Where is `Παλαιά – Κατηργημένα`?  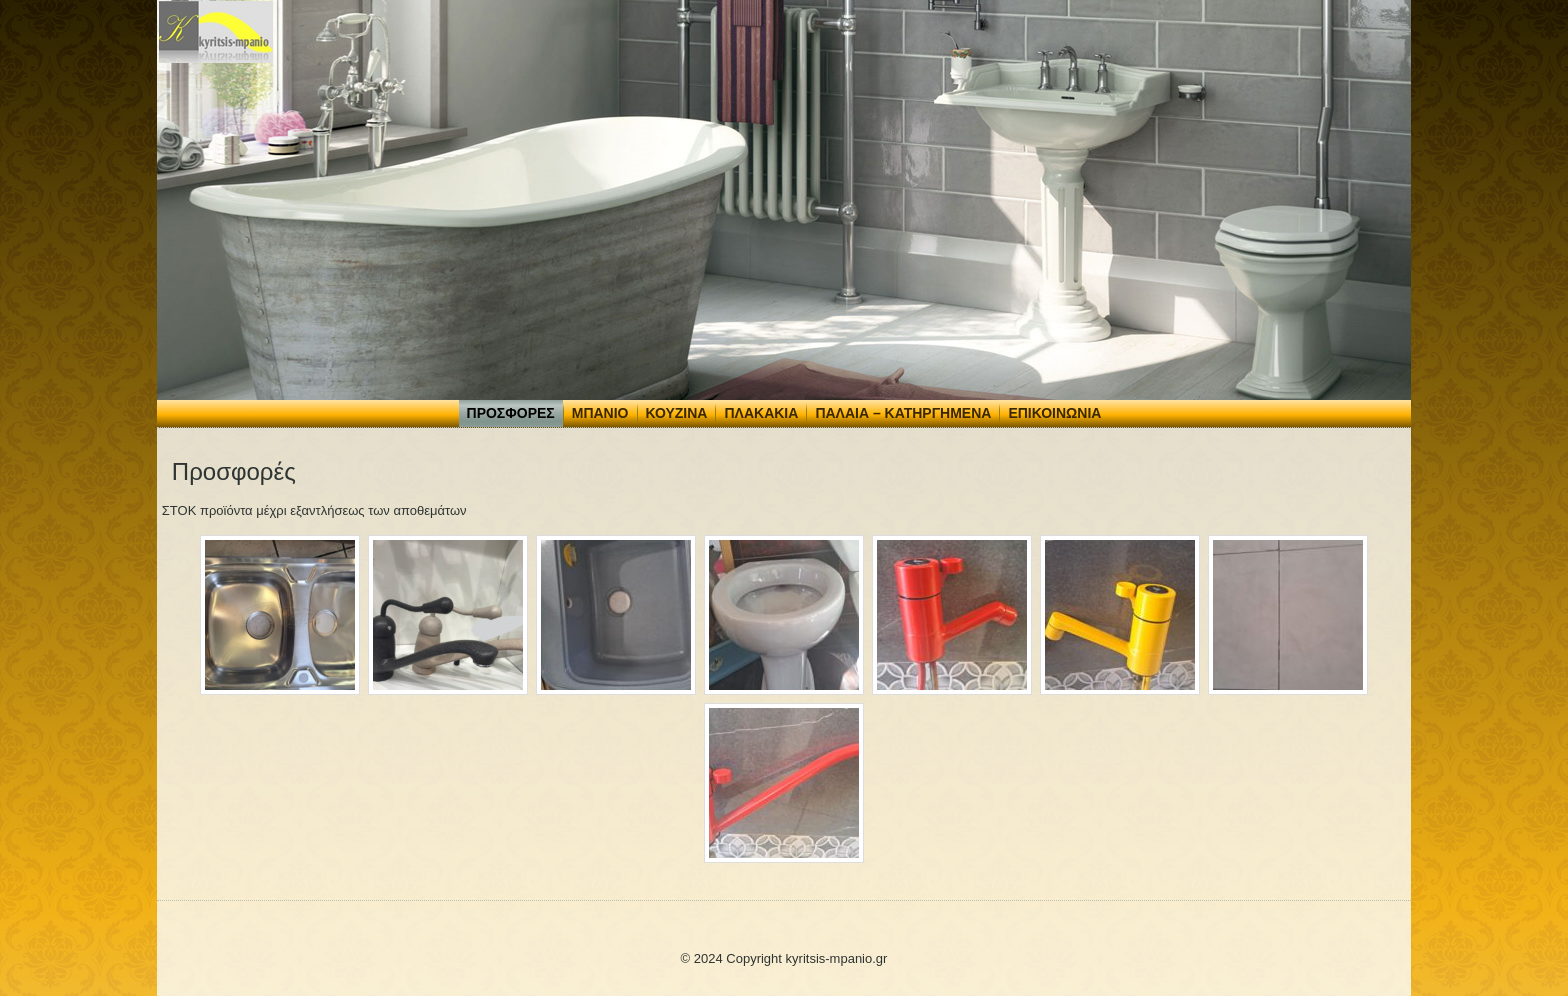
Παλαιά – Κατηργημένα is located at coordinates (903, 413).